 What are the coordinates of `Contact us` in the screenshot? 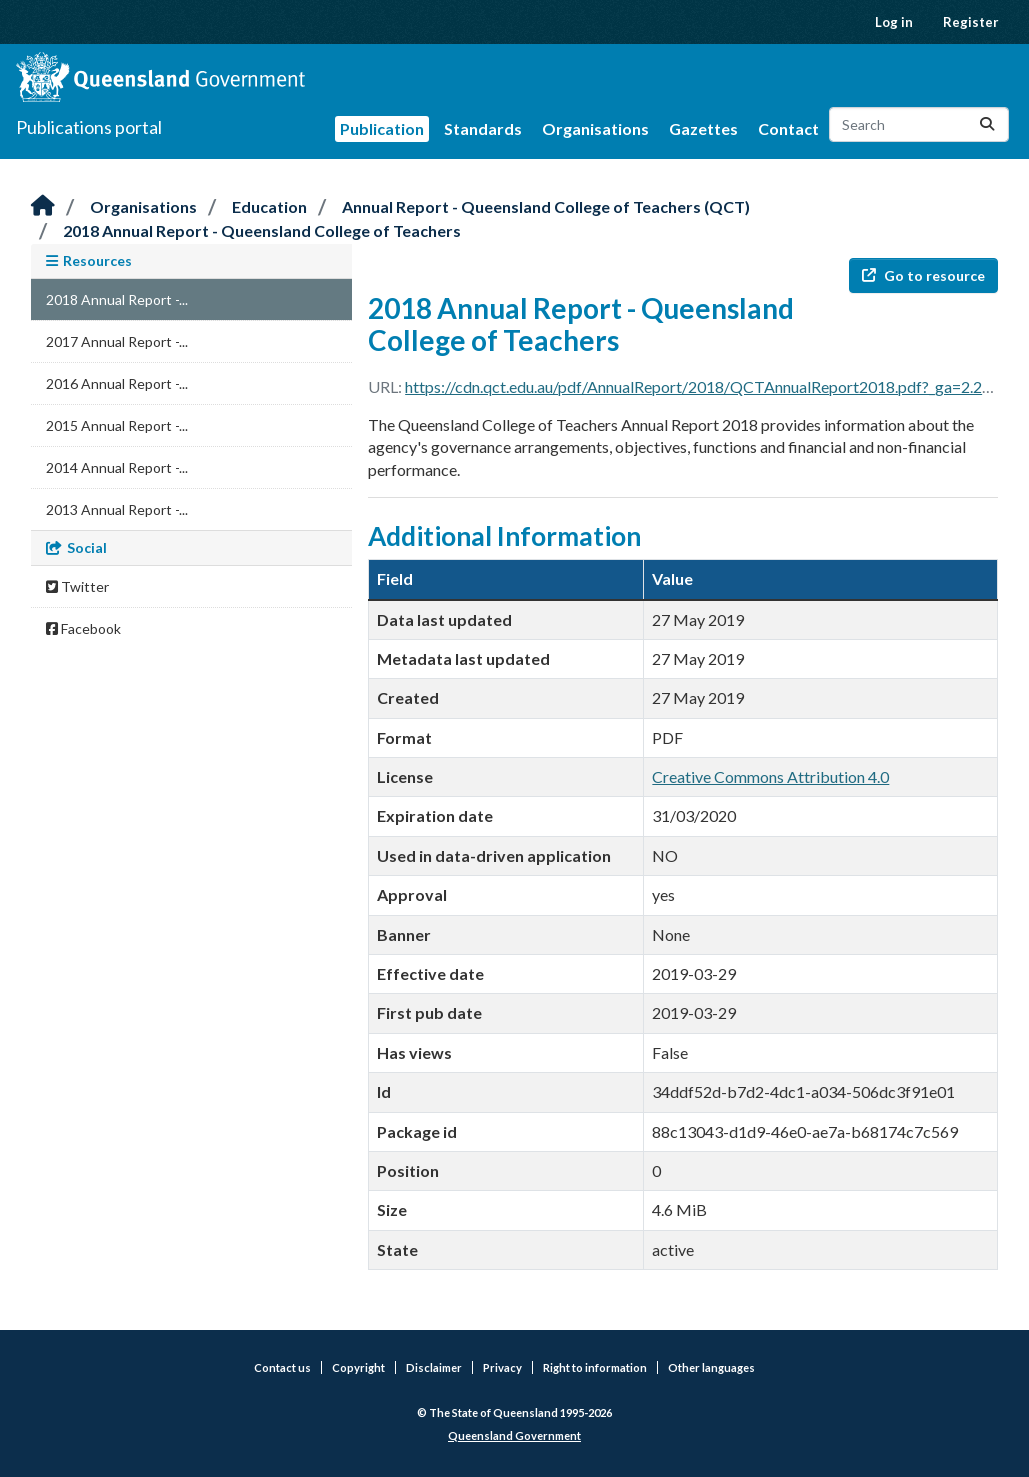 It's located at (282, 1367).